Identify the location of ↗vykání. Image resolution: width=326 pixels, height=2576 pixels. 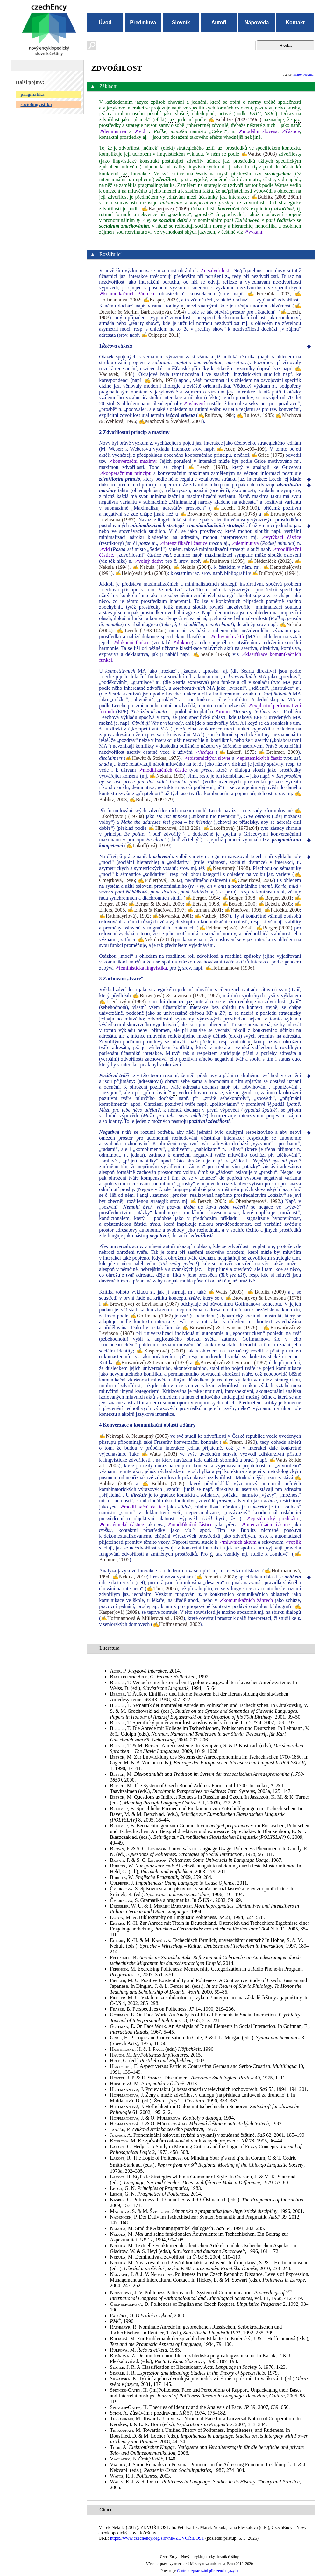
(253, 232).